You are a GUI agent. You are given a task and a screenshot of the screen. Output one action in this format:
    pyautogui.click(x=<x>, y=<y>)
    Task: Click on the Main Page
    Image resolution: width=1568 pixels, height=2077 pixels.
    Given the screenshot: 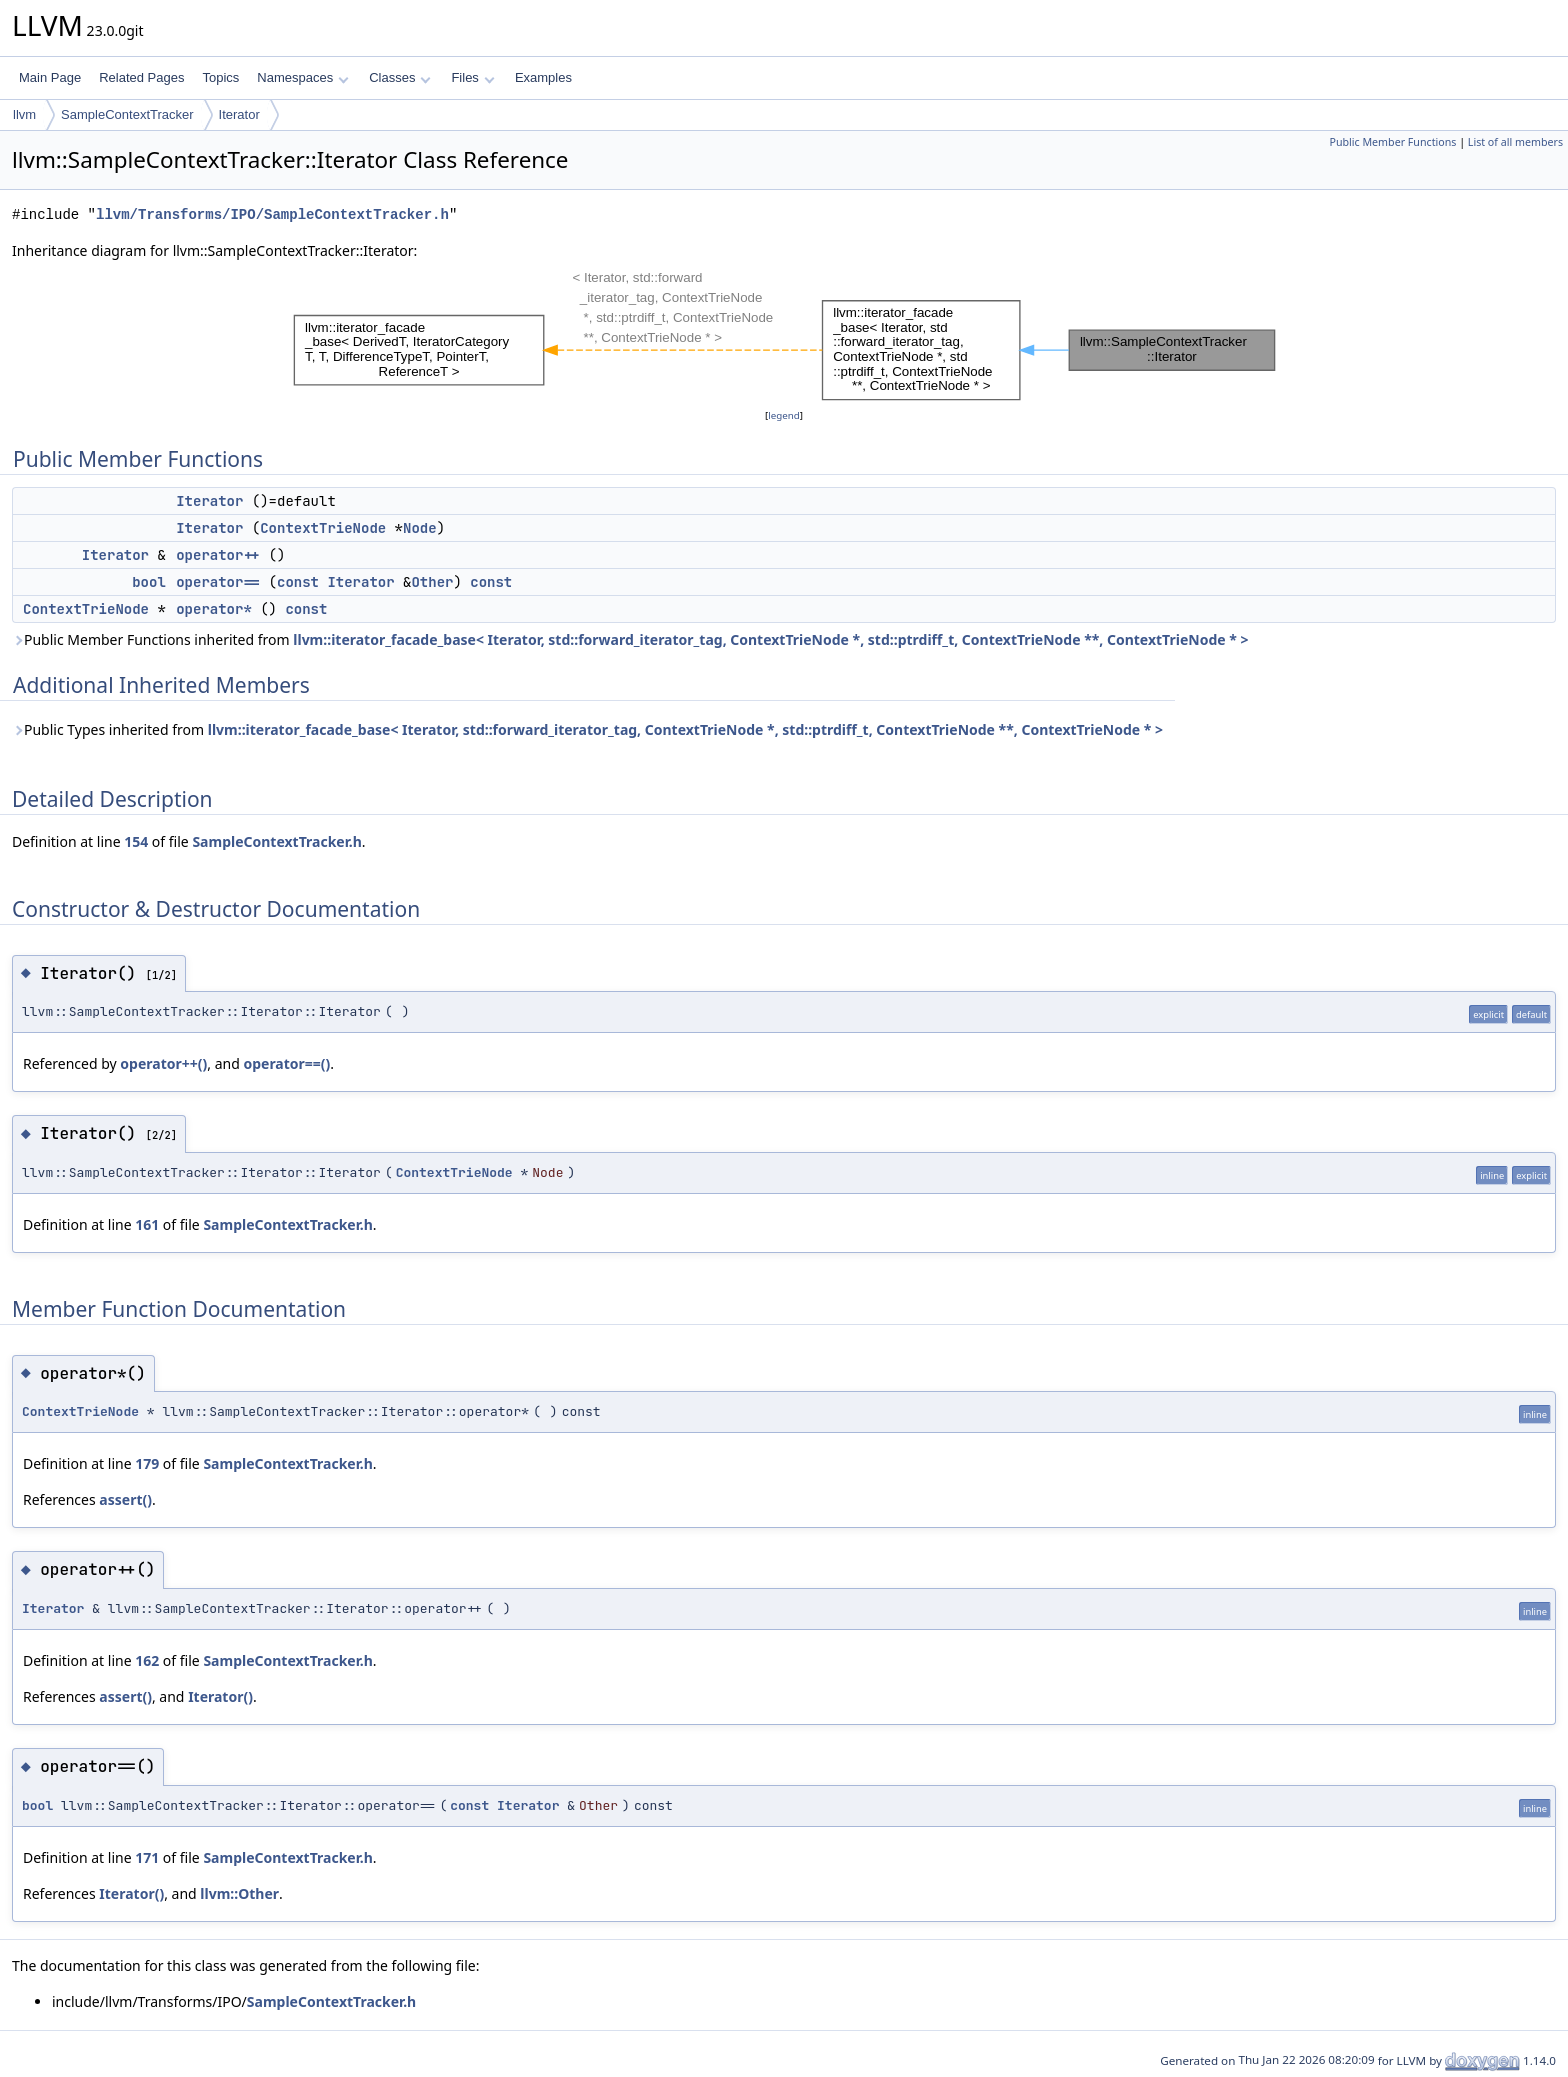 What is the action you would take?
    pyautogui.click(x=50, y=77)
    